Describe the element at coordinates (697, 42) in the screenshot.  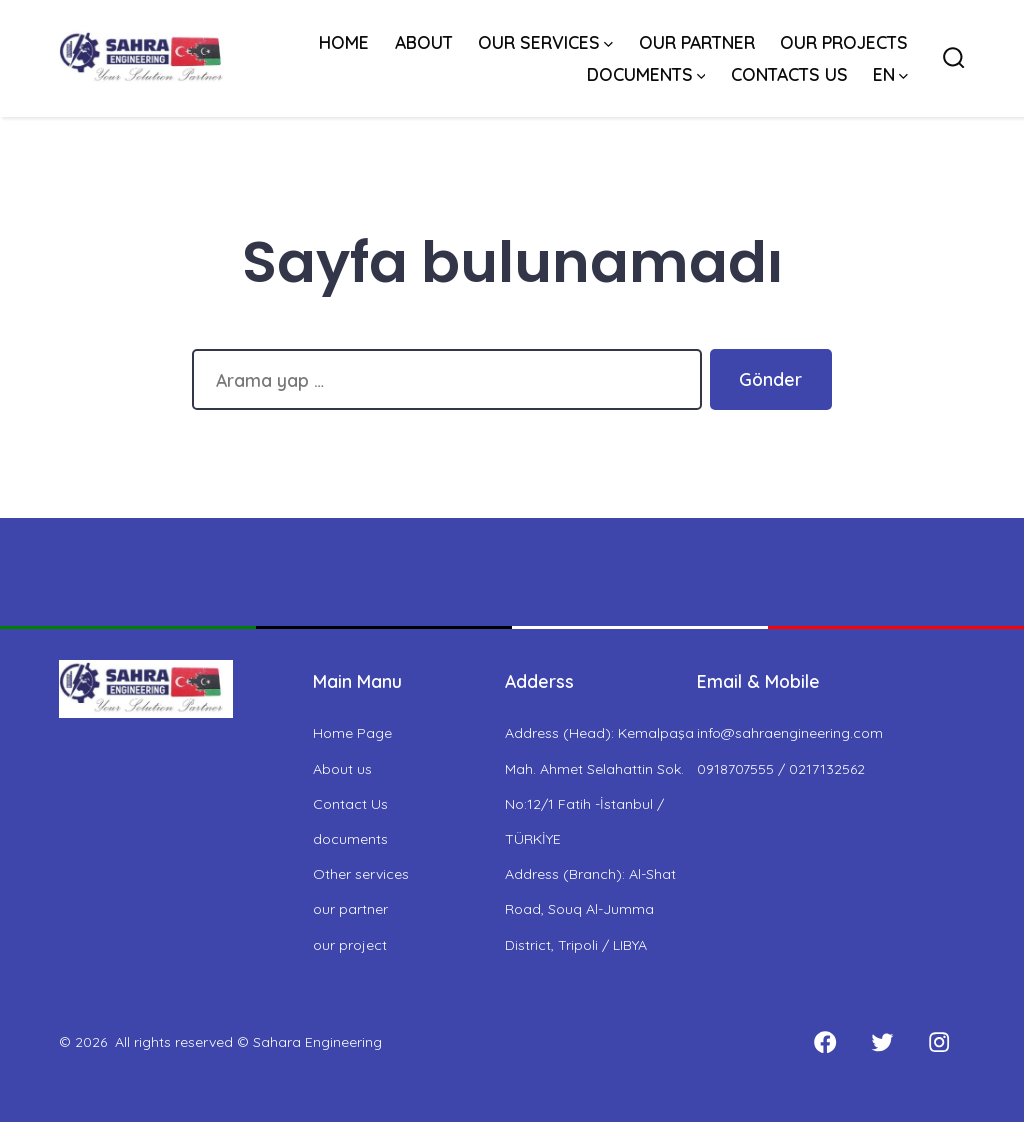
I see `OUR PARTNER` at that location.